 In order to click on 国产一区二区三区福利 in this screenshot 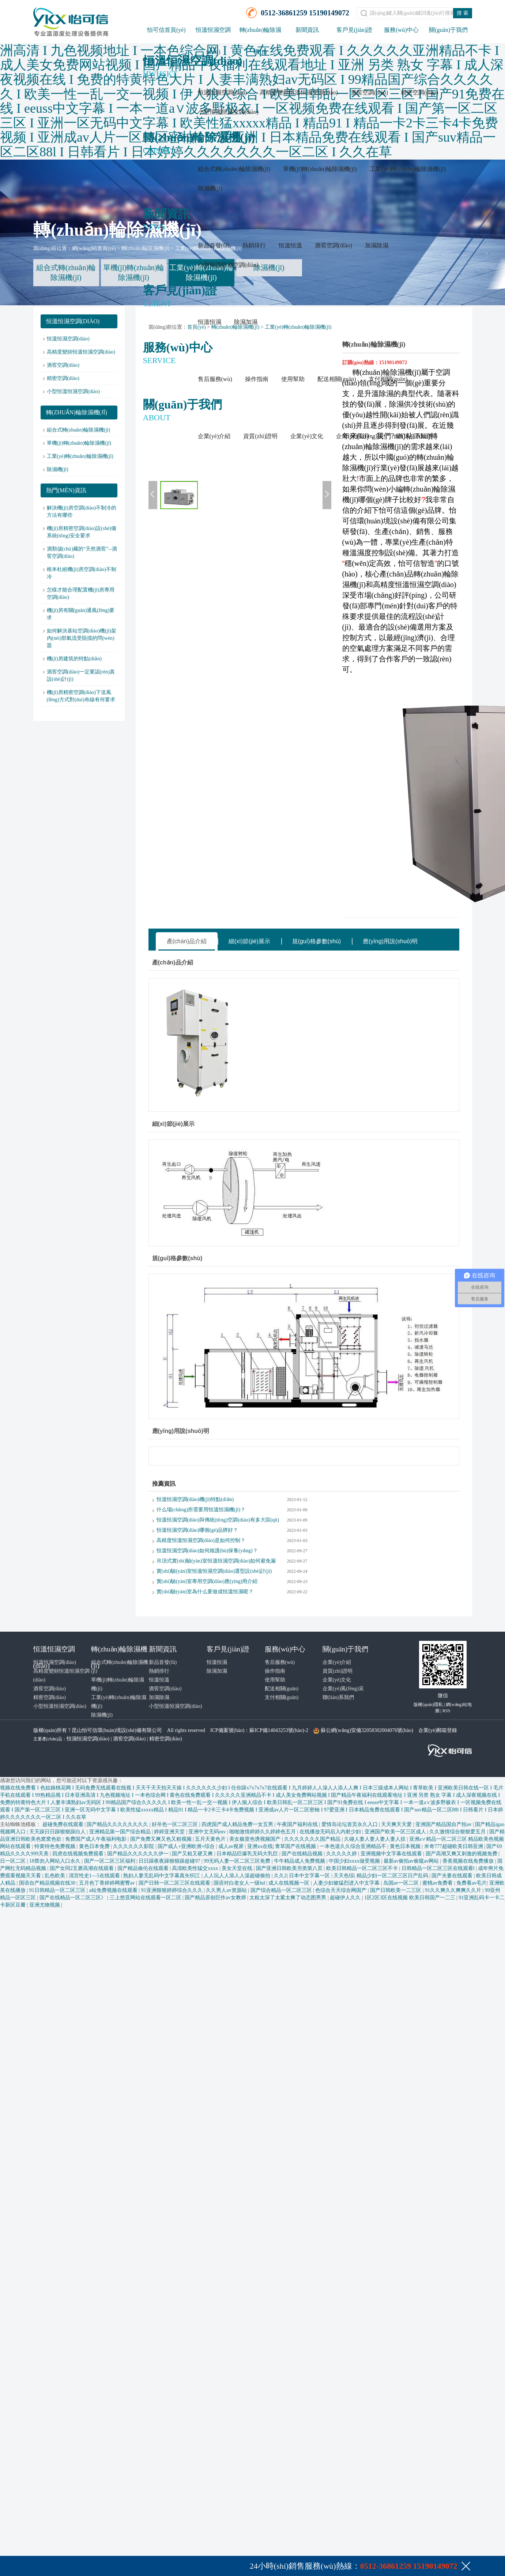, I will do `click(110, 1861)`.